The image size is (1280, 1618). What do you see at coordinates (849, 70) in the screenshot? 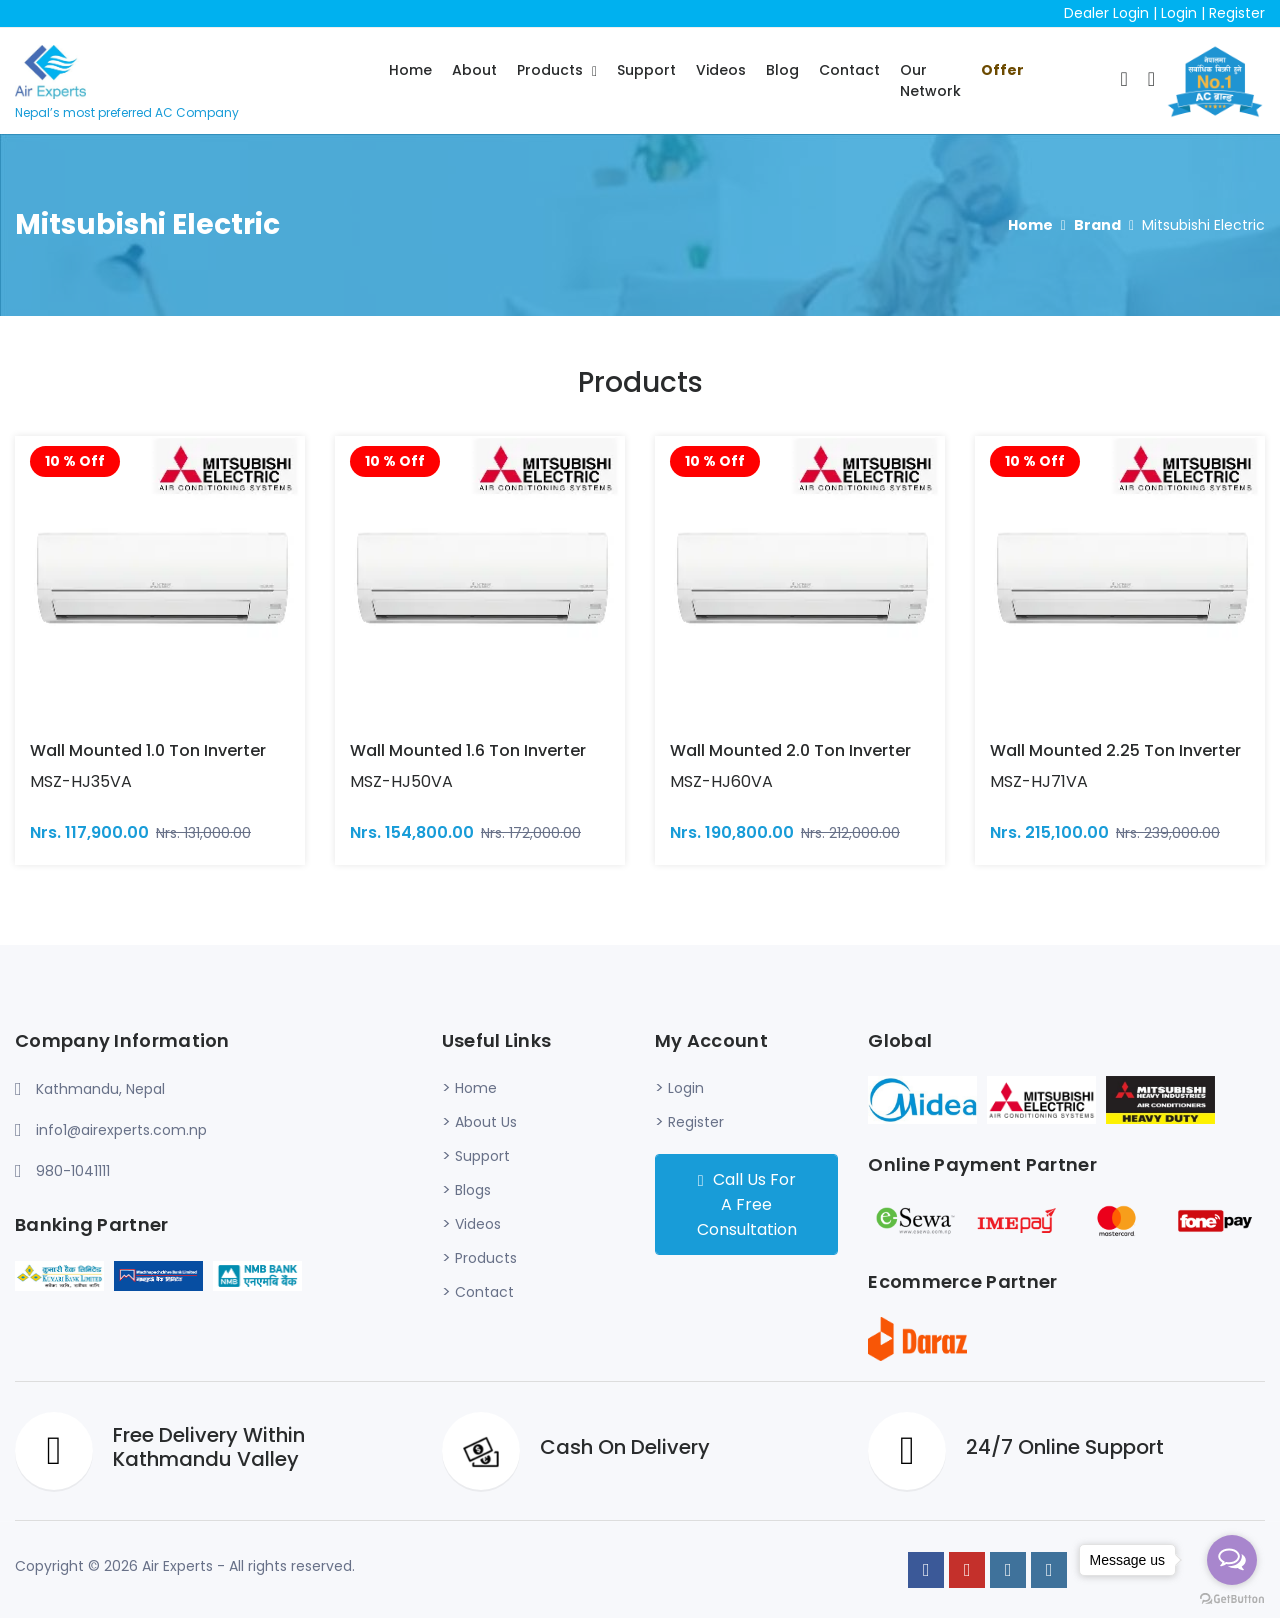
I see `Contact` at bounding box center [849, 70].